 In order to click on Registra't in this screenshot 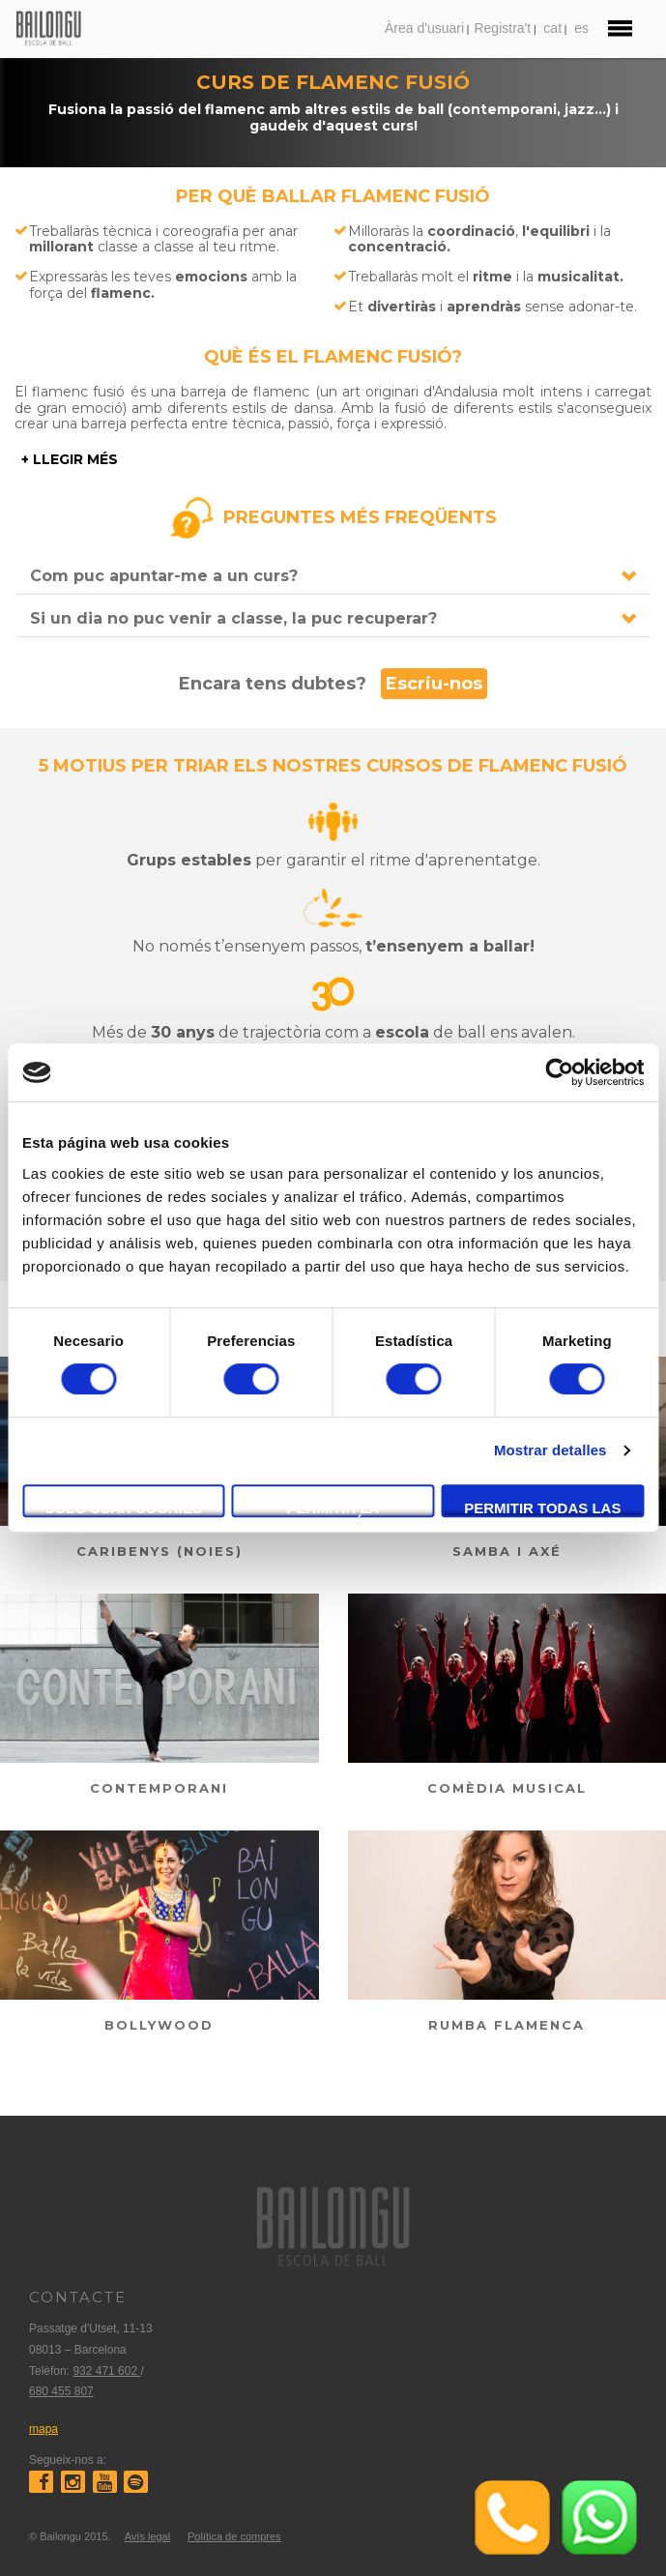, I will do `click(502, 28)`.